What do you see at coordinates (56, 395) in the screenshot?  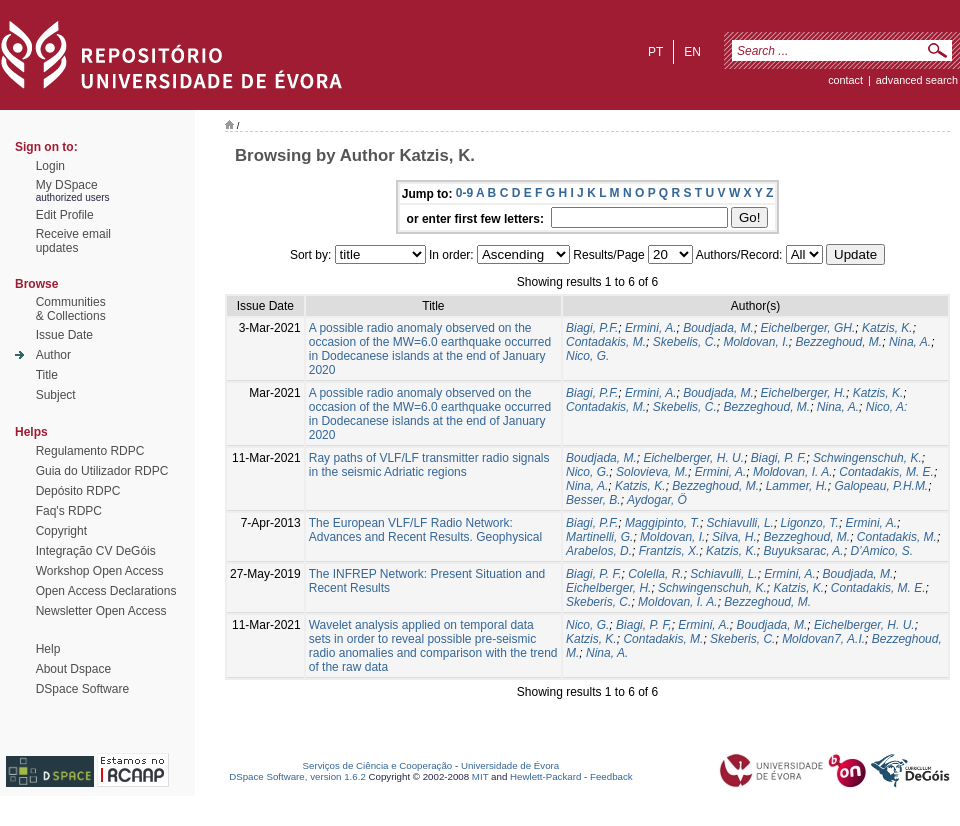 I see `Subject` at bounding box center [56, 395].